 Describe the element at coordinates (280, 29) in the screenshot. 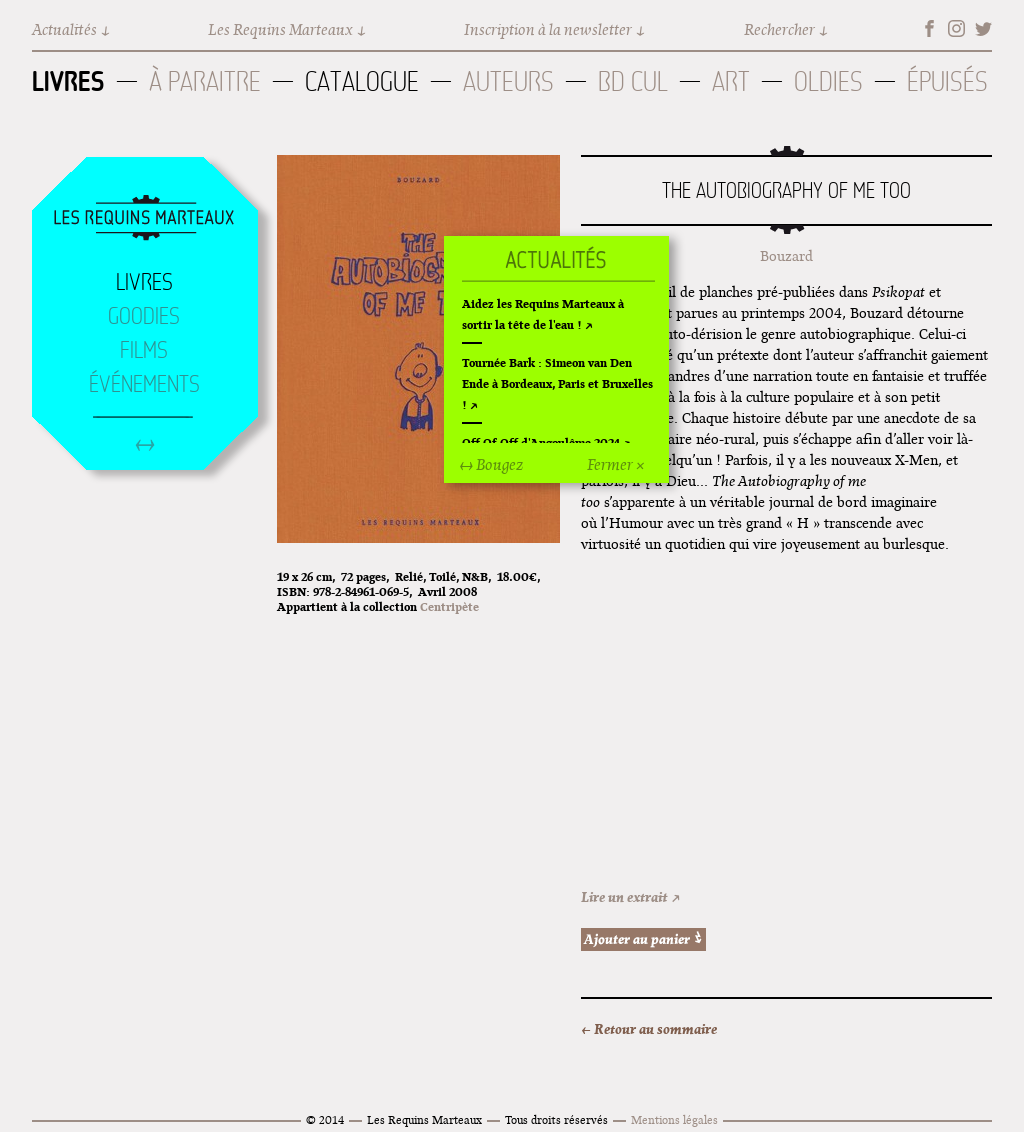

I see `Les Requins Marteaux` at that location.